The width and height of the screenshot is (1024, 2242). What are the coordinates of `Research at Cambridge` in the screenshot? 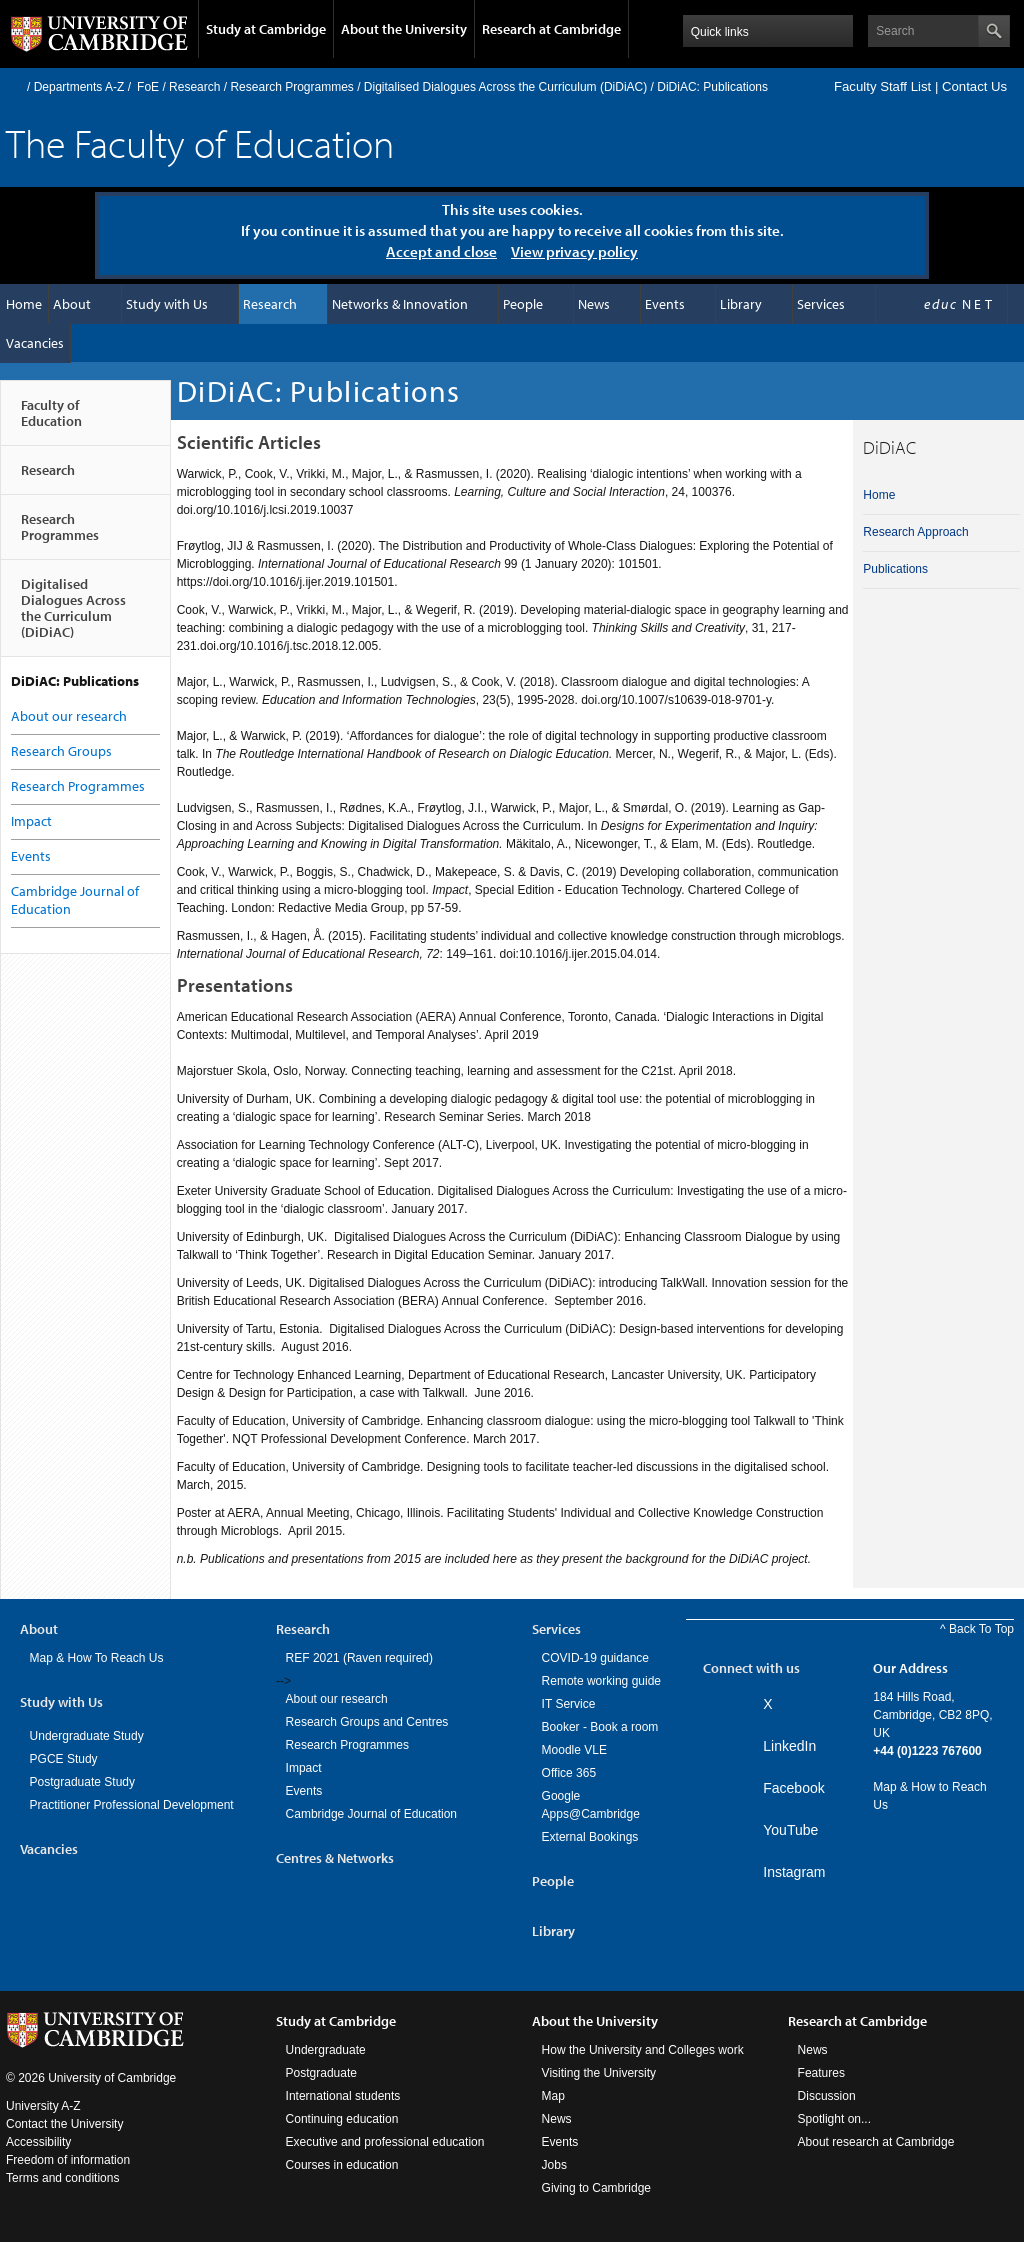 It's located at (551, 29).